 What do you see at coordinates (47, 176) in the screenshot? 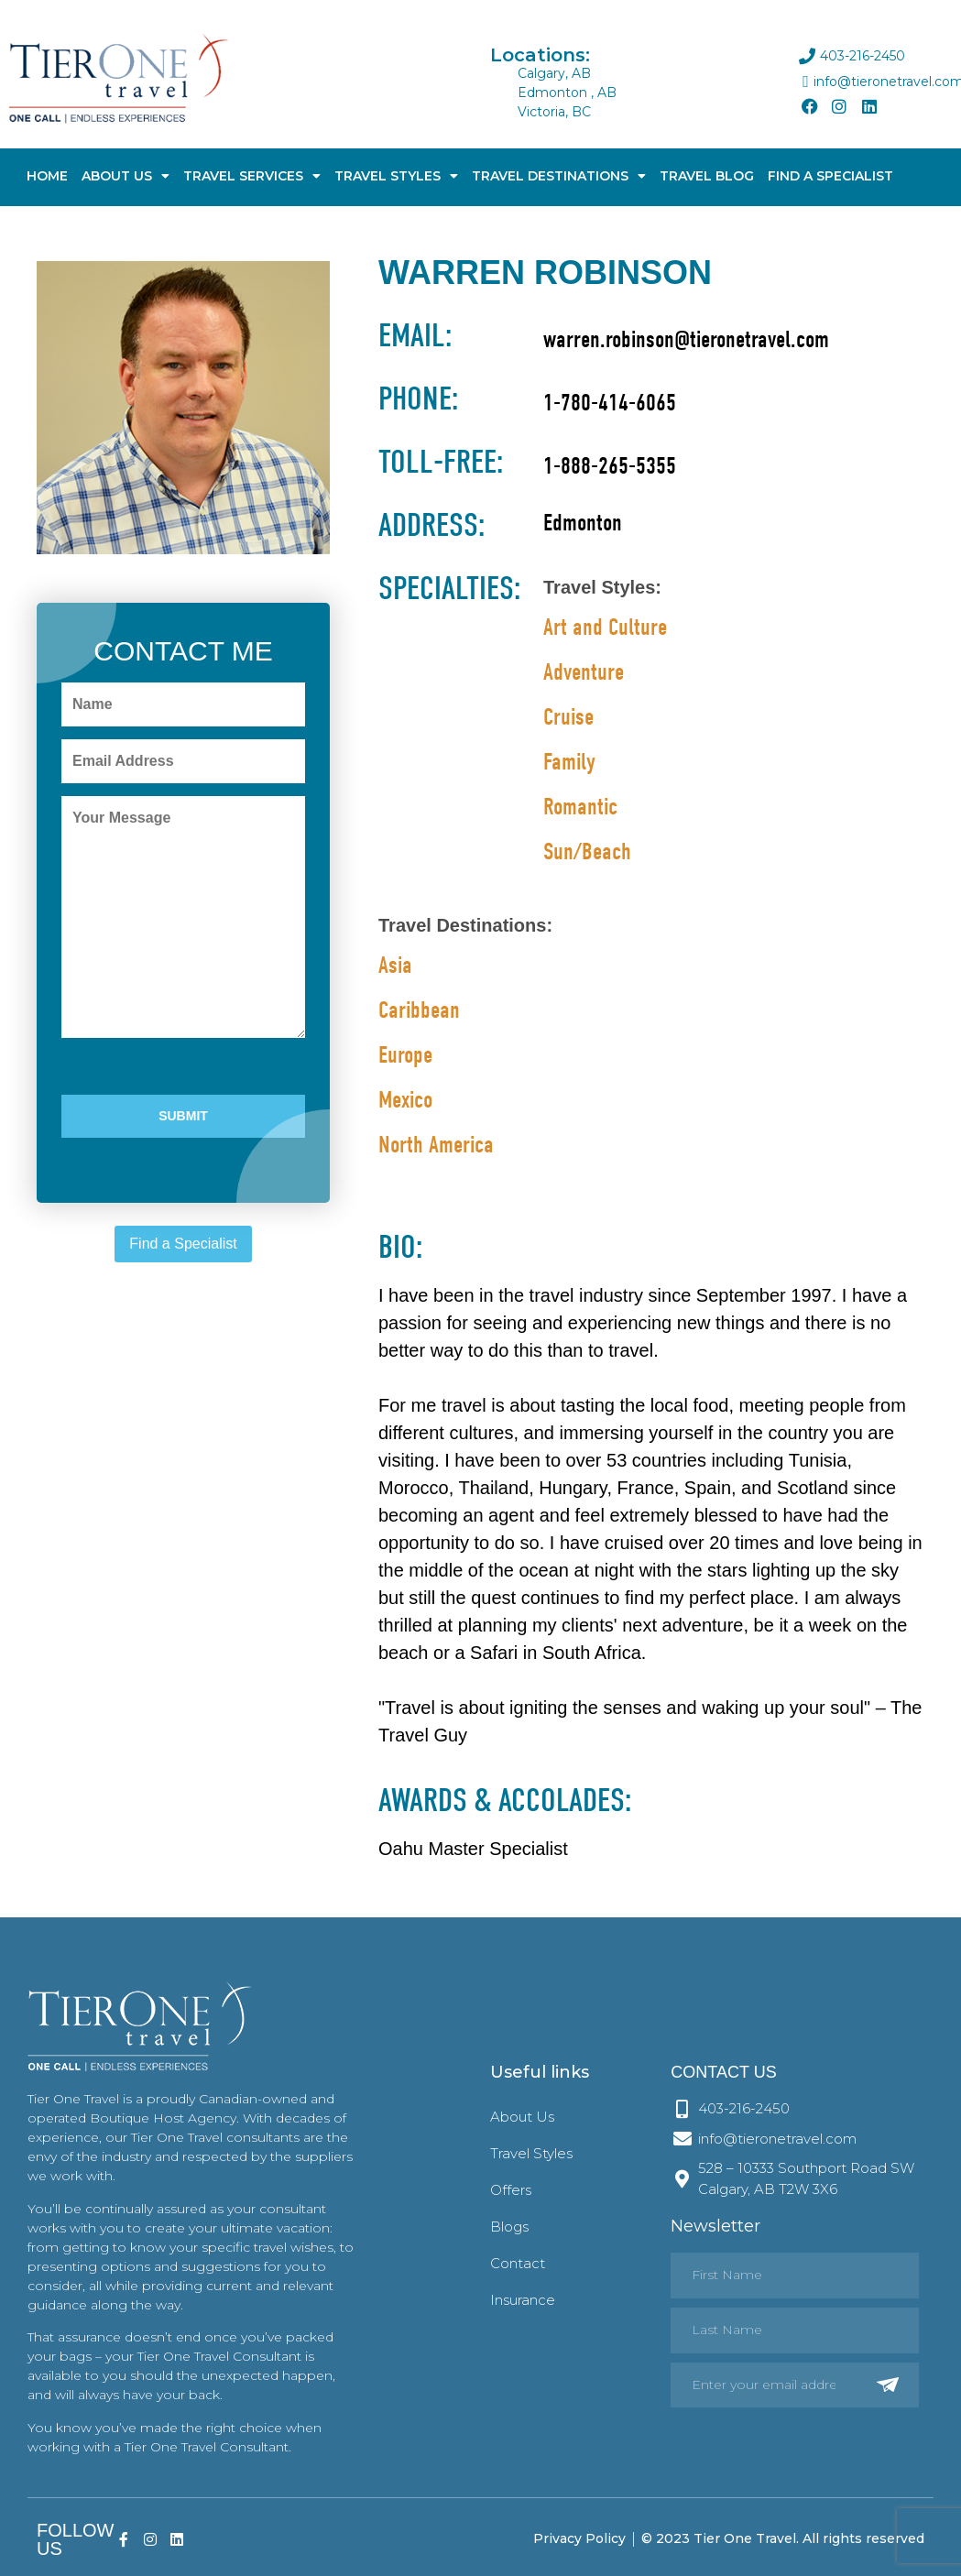
I see `Home` at bounding box center [47, 176].